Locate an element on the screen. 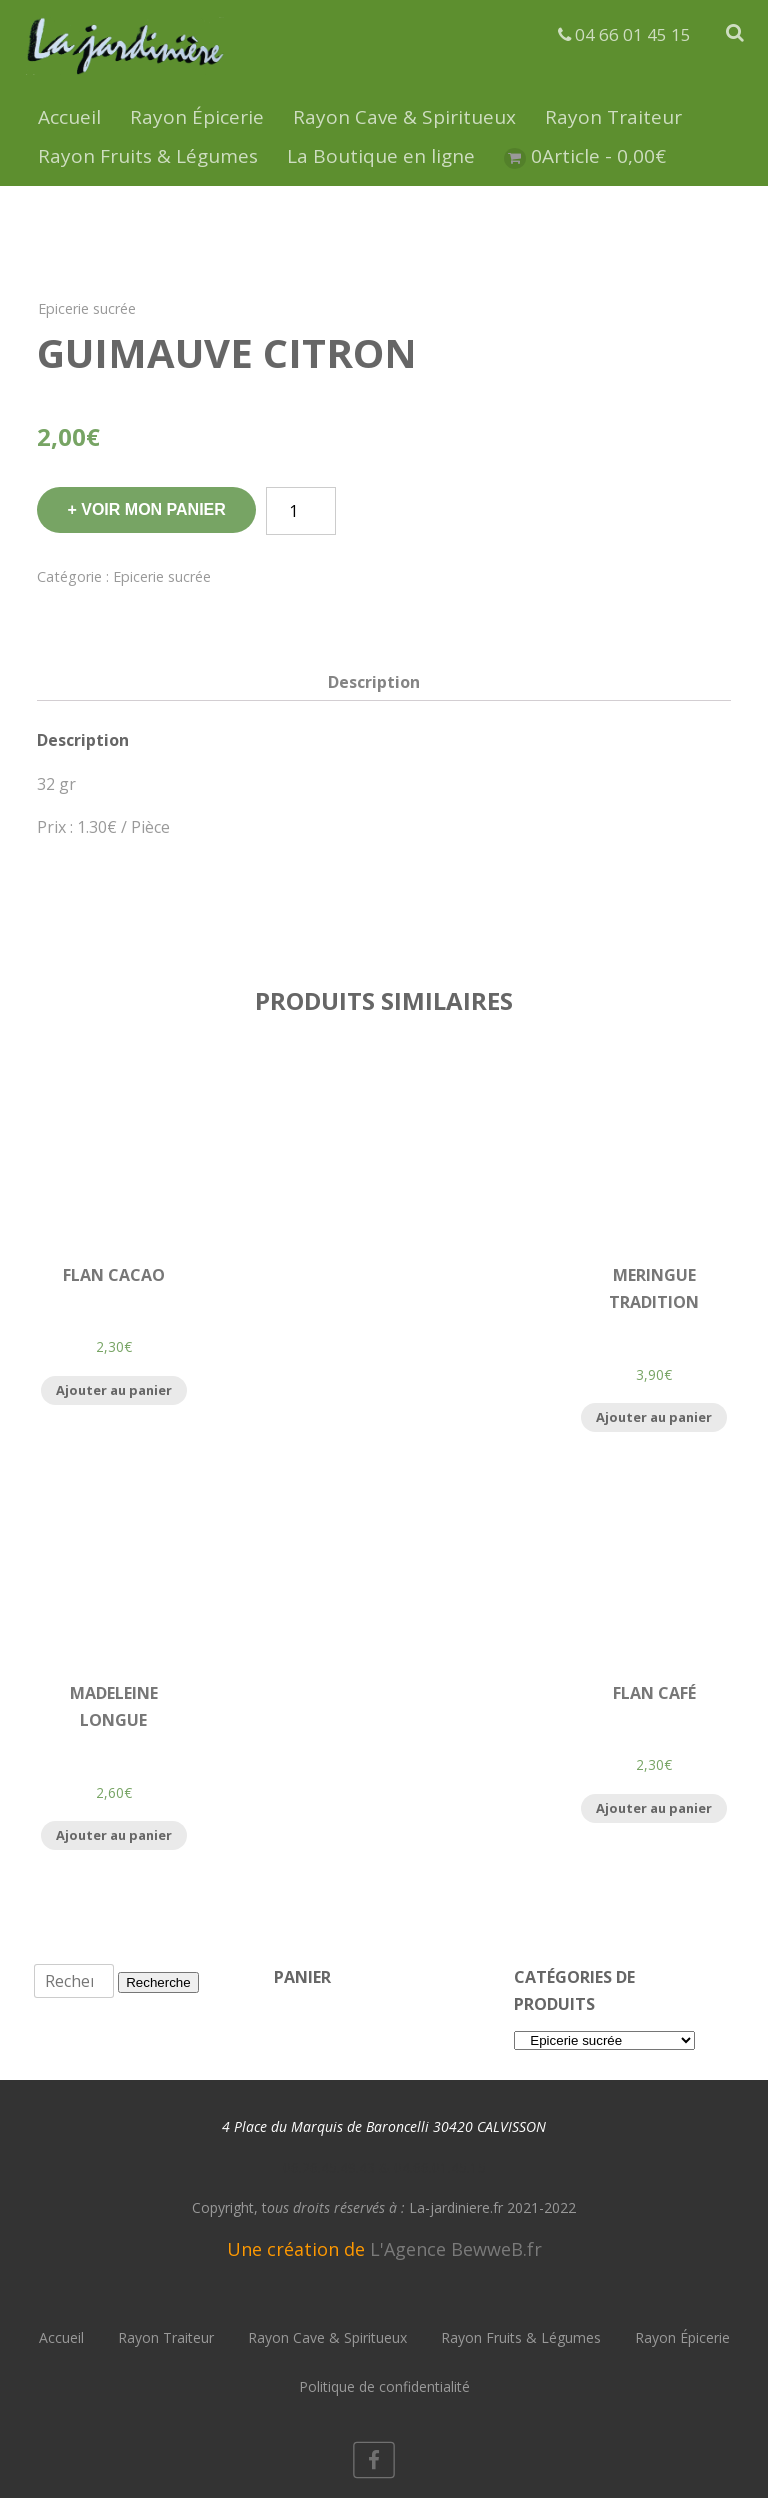  [tab] is located at coordinates (374, 682).